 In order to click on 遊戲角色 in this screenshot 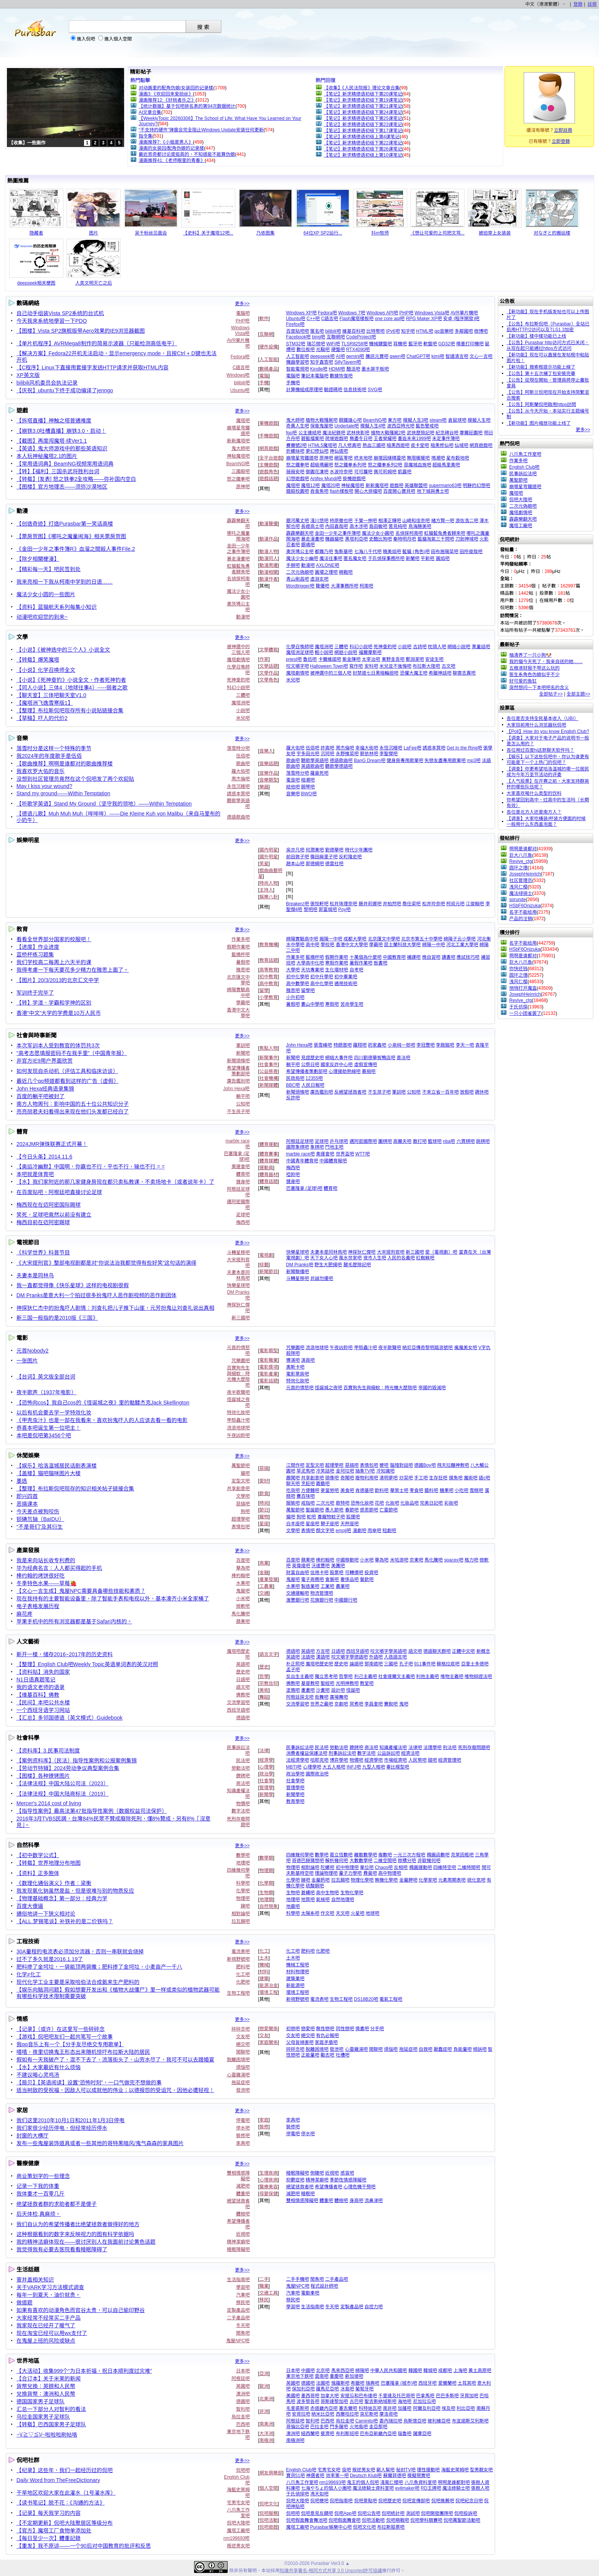, I will do `click(268, 471)`.